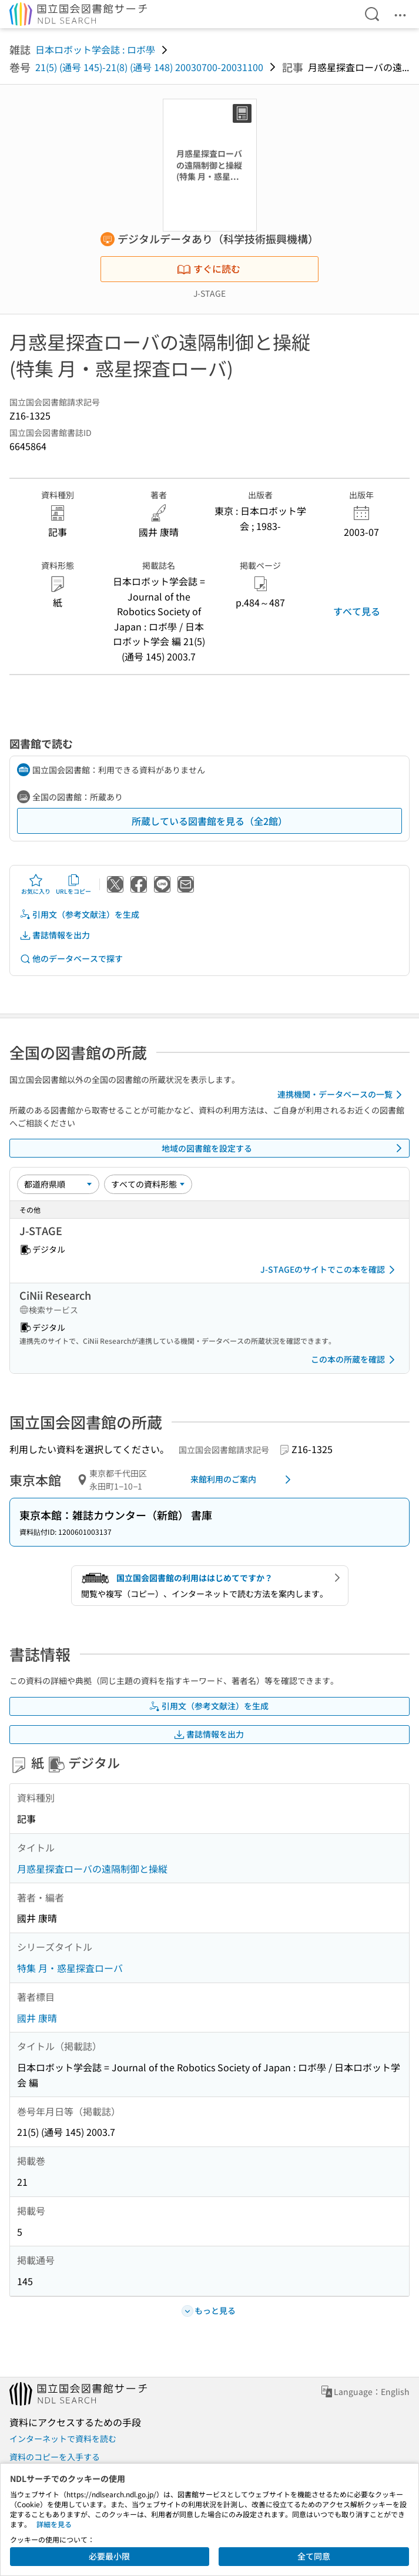  Describe the element at coordinates (355, 1360) in the screenshot. I see `この本の所蔵を確認` at that location.